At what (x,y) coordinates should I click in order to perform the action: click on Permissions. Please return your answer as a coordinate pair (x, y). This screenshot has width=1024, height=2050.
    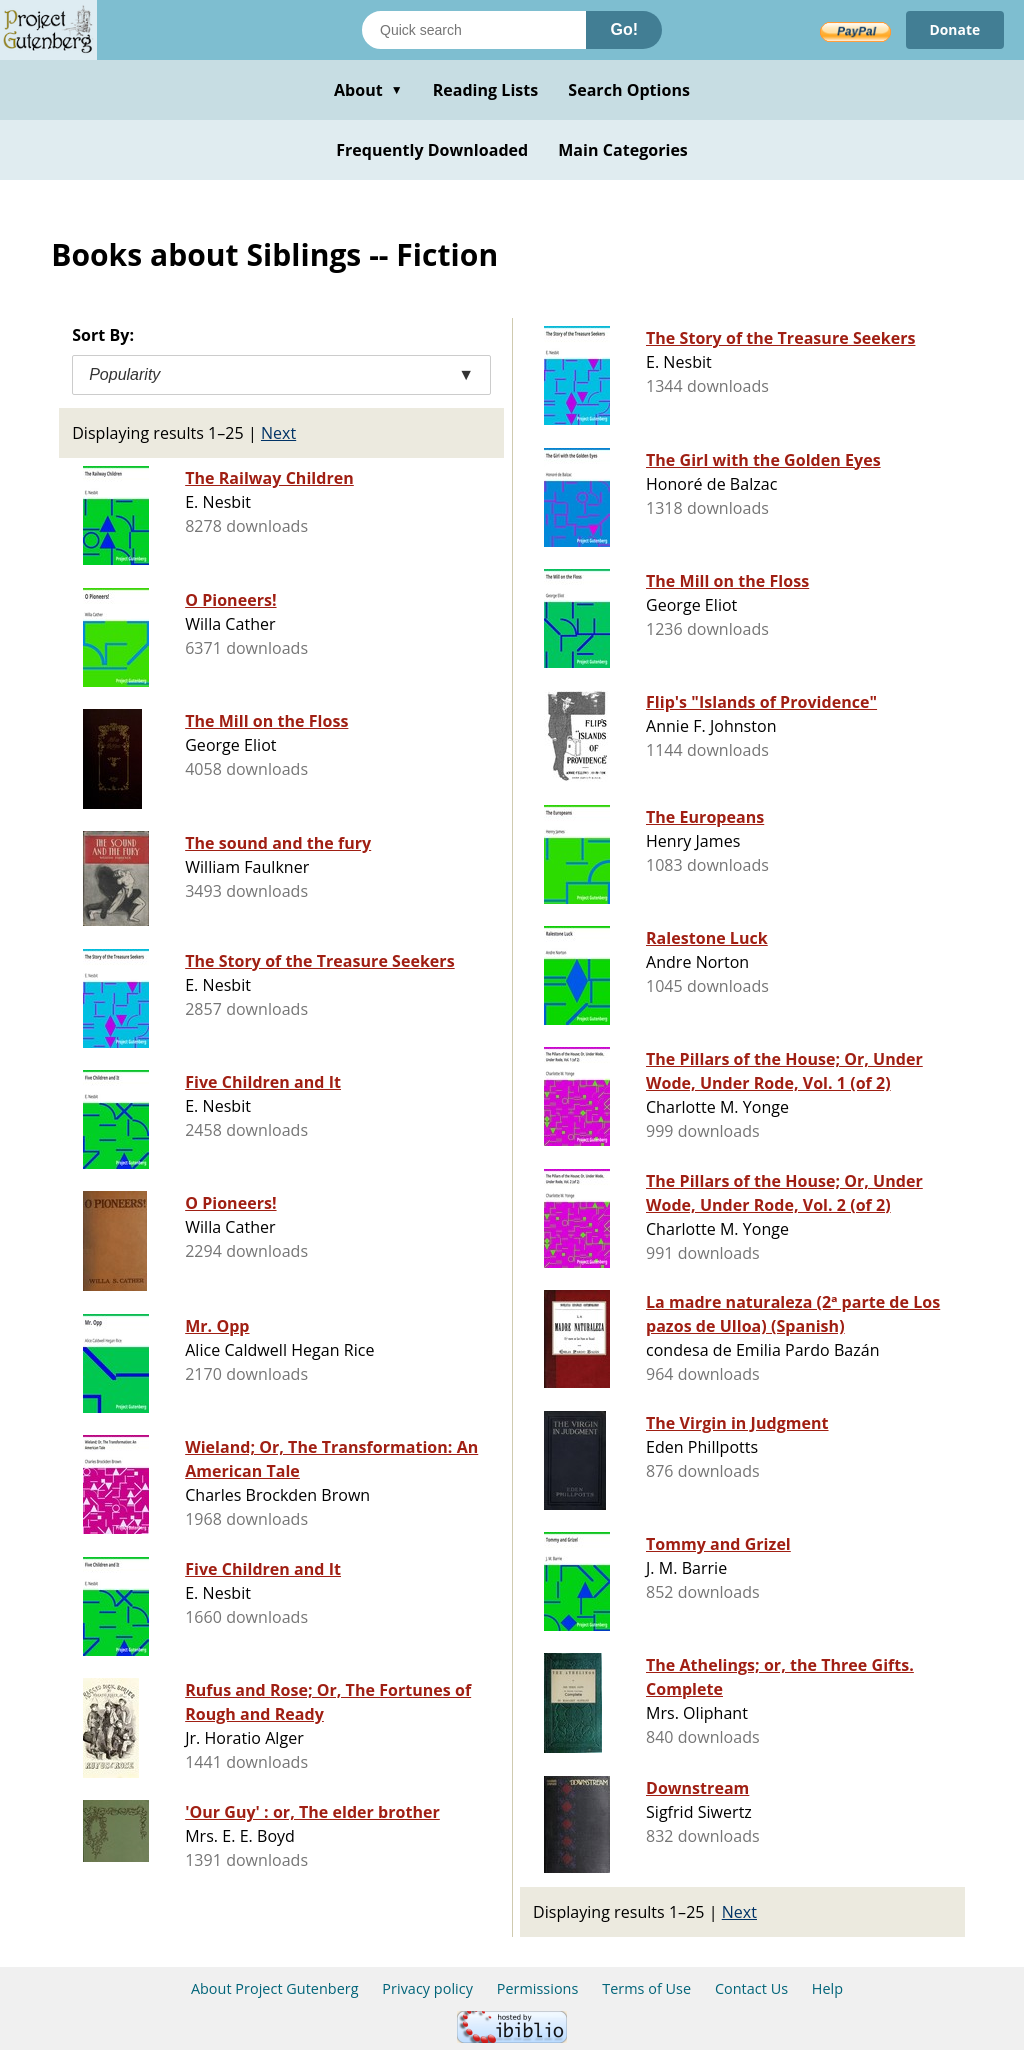
    Looking at the image, I should click on (538, 1988).